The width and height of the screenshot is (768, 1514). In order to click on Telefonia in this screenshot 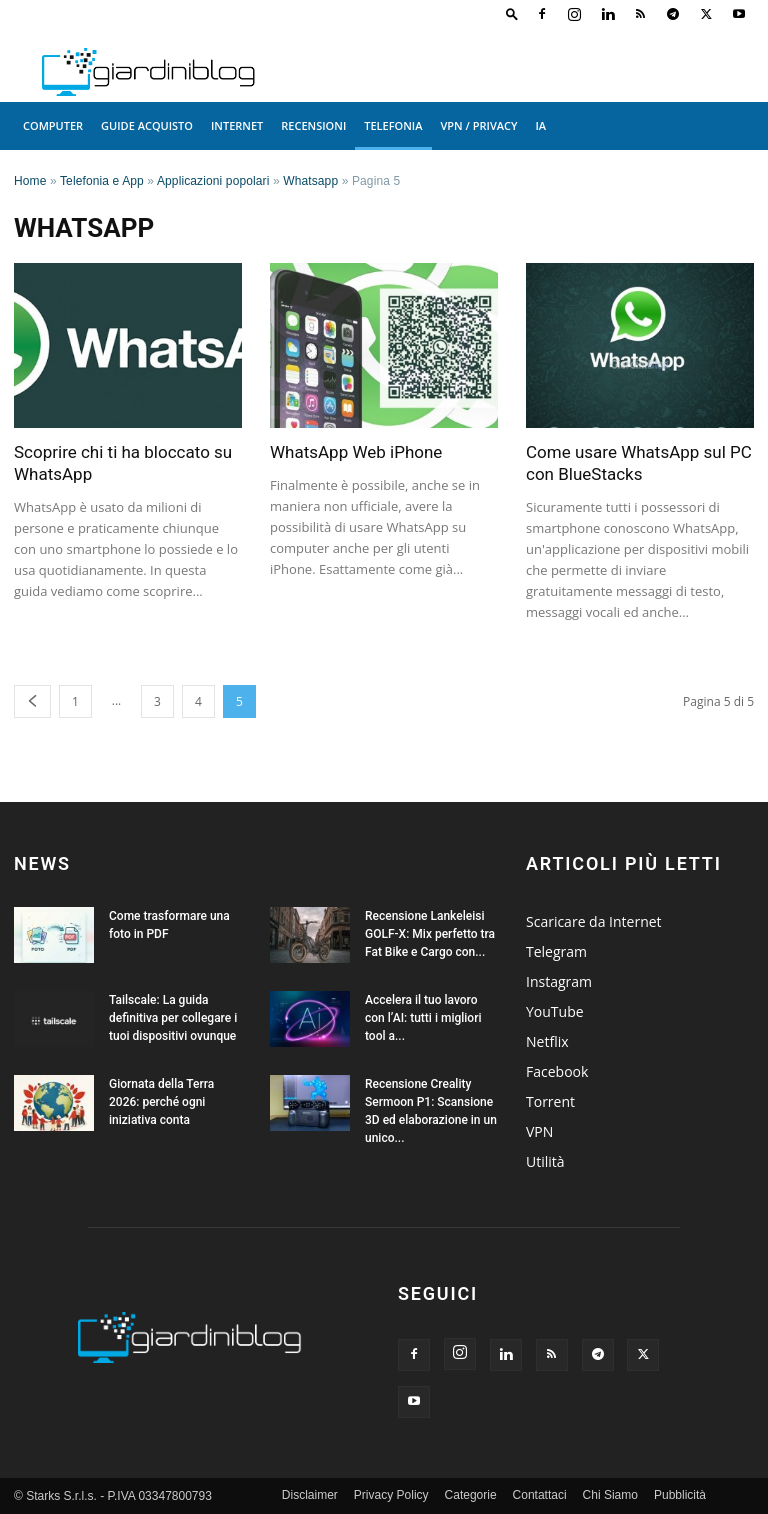, I will do `click(393, 125)`.